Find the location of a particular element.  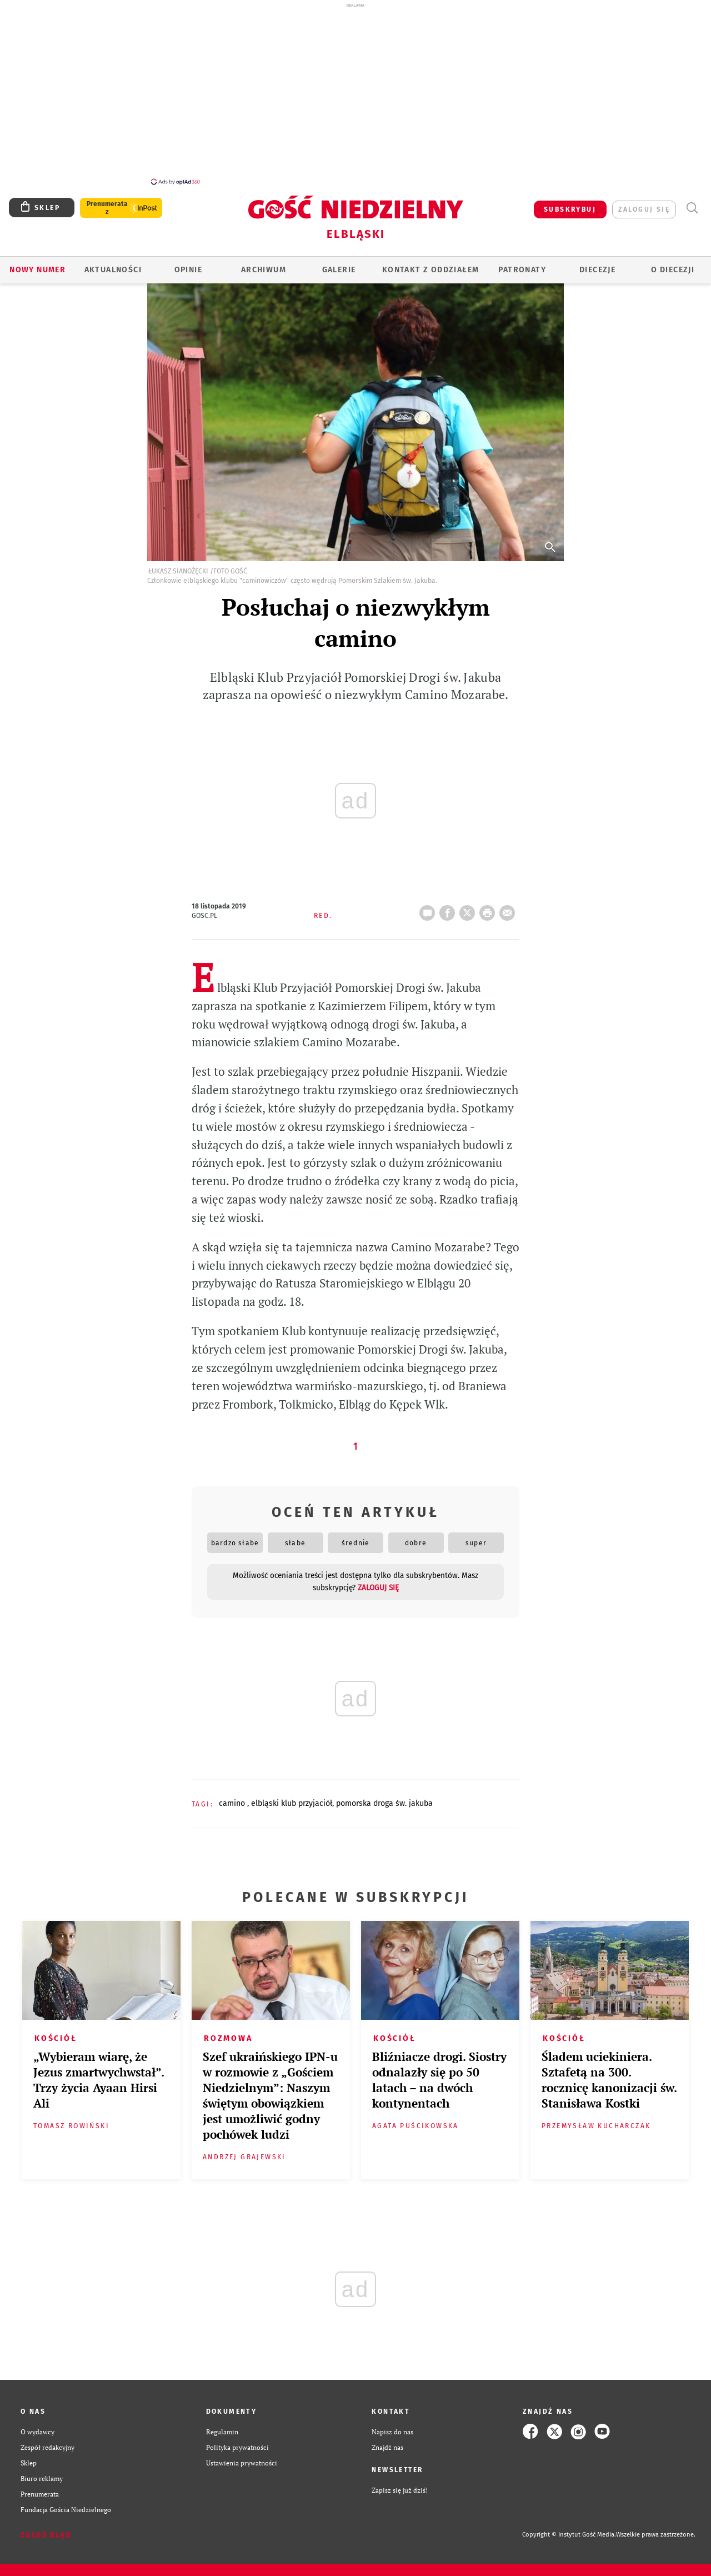

Twitter is located at coordinates (469, 903).